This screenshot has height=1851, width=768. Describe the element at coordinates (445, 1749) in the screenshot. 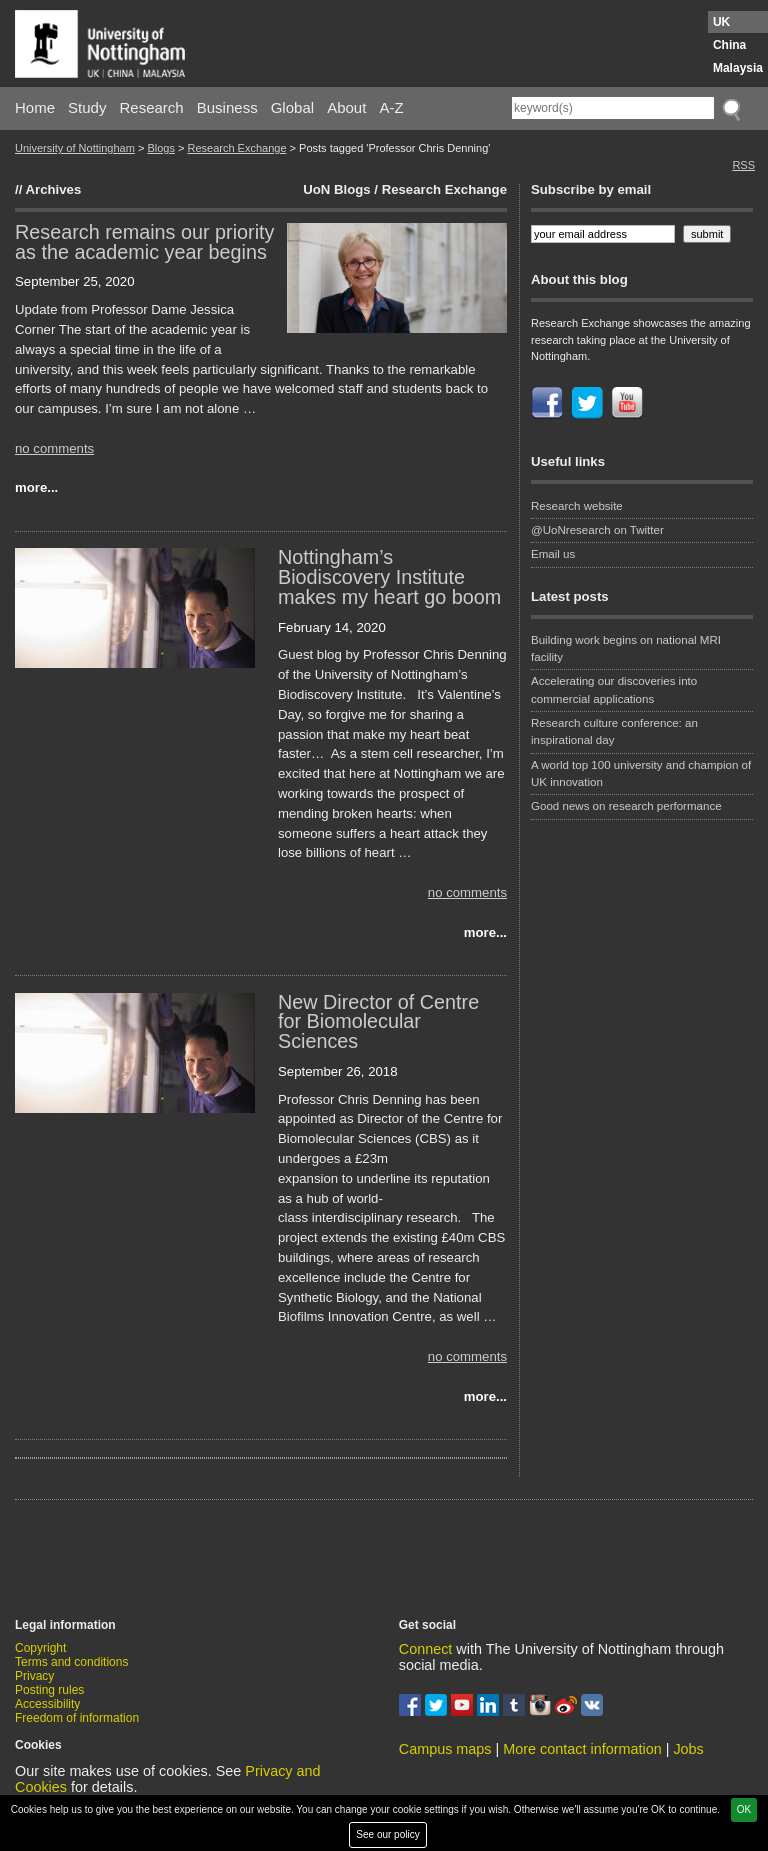

I see `Campus maps` at that location.